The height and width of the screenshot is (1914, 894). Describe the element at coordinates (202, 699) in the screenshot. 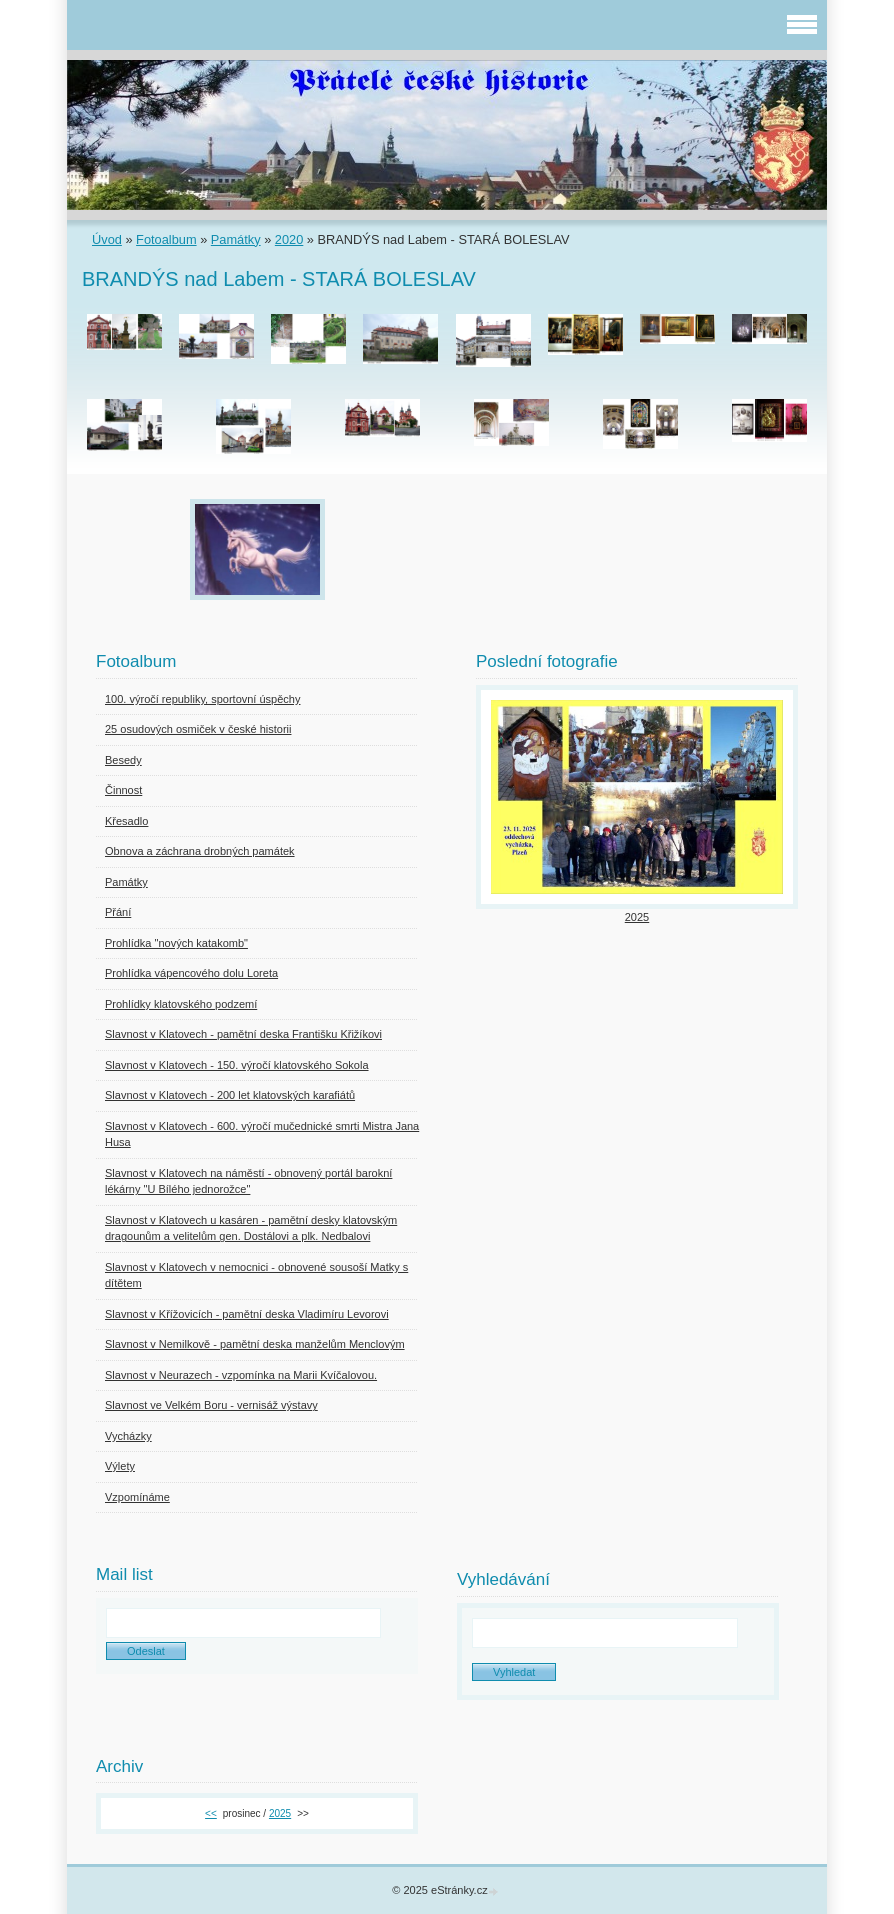

I see `100. výročí republiky, sportovní úspěchy` at that location.